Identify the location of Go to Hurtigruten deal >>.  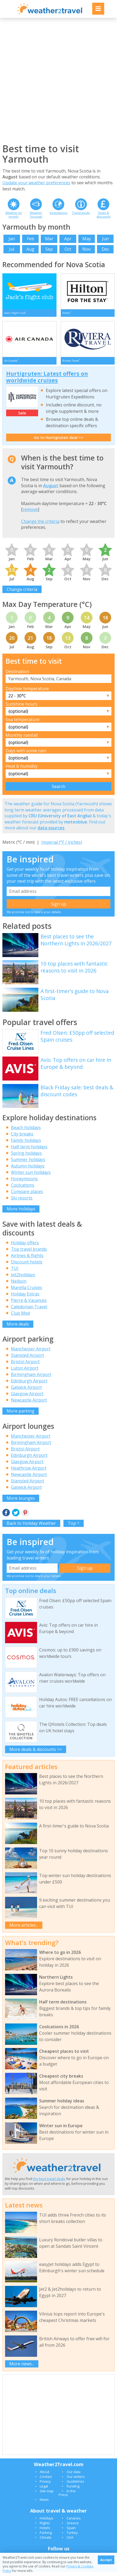
(58, 441).